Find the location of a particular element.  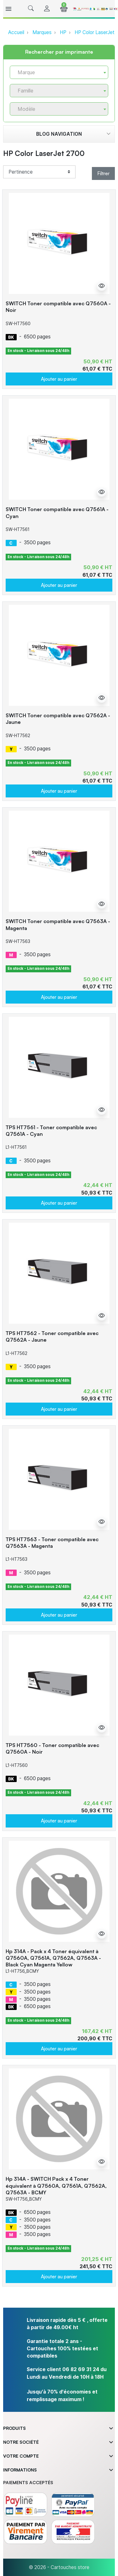

Hp 314A - Pack x 4 Toner équivalent à Q7560A, Q7561A, Q7562A, Q7563A - Black Cyan Magenta Yellow is located at coordinates (53, 1958).